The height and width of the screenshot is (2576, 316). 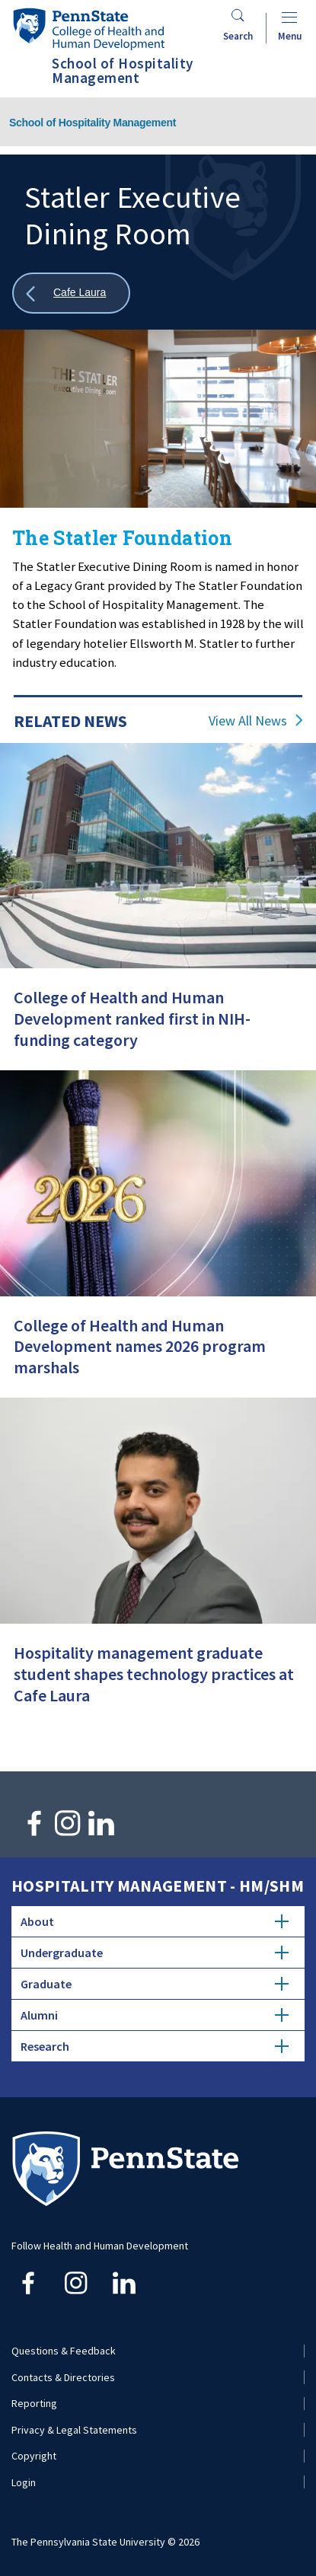 I want to click on Undergraduate [tab], so click(x=155, y=1952).